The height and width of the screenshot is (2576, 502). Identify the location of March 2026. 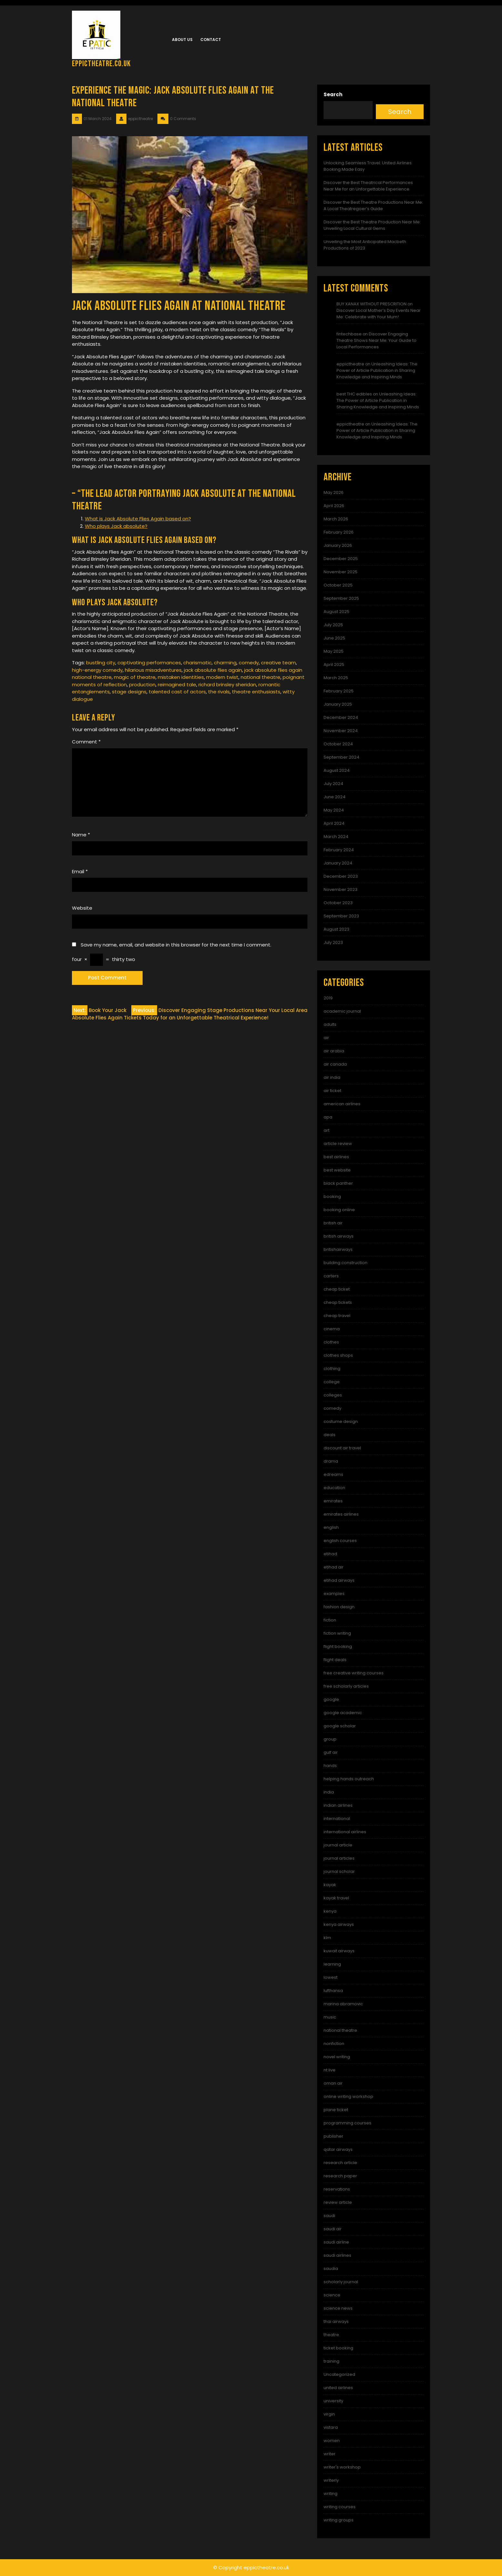
(336, 519).